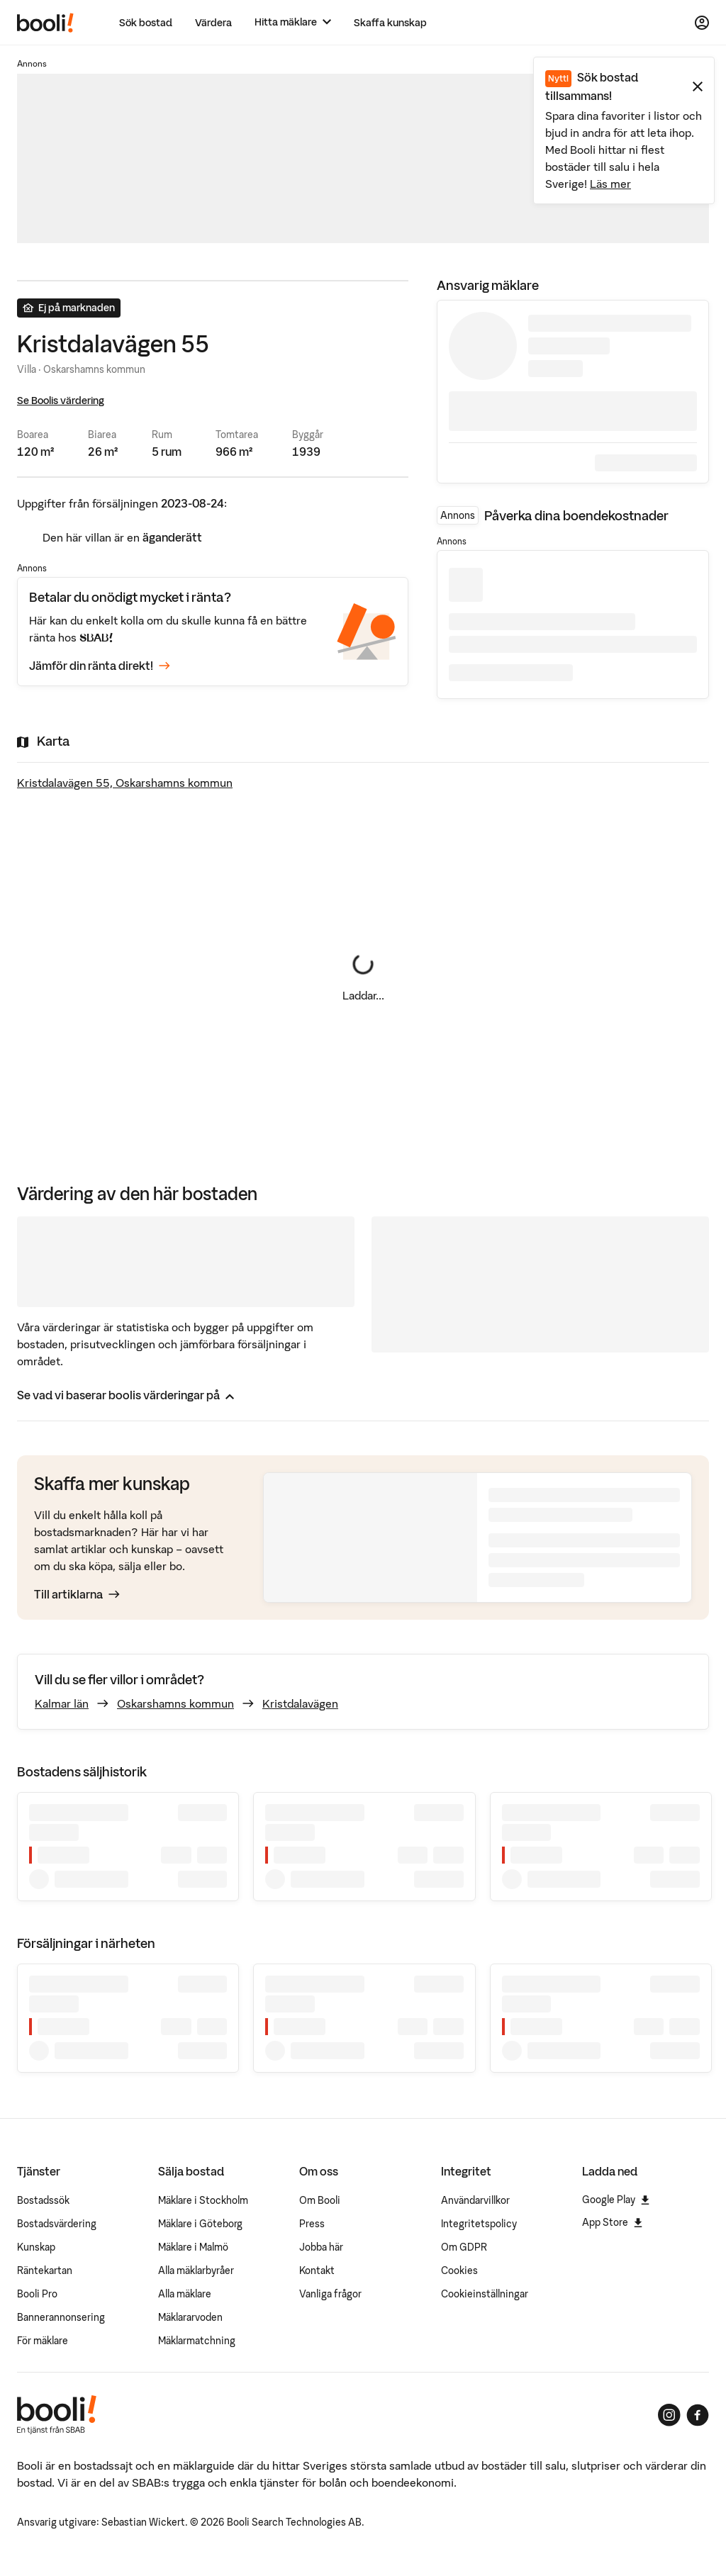  What do you see at coordinates (196, 2340) in the screenshot?
I see `Mäklarmatchning` at bounding box center [196, 2340].